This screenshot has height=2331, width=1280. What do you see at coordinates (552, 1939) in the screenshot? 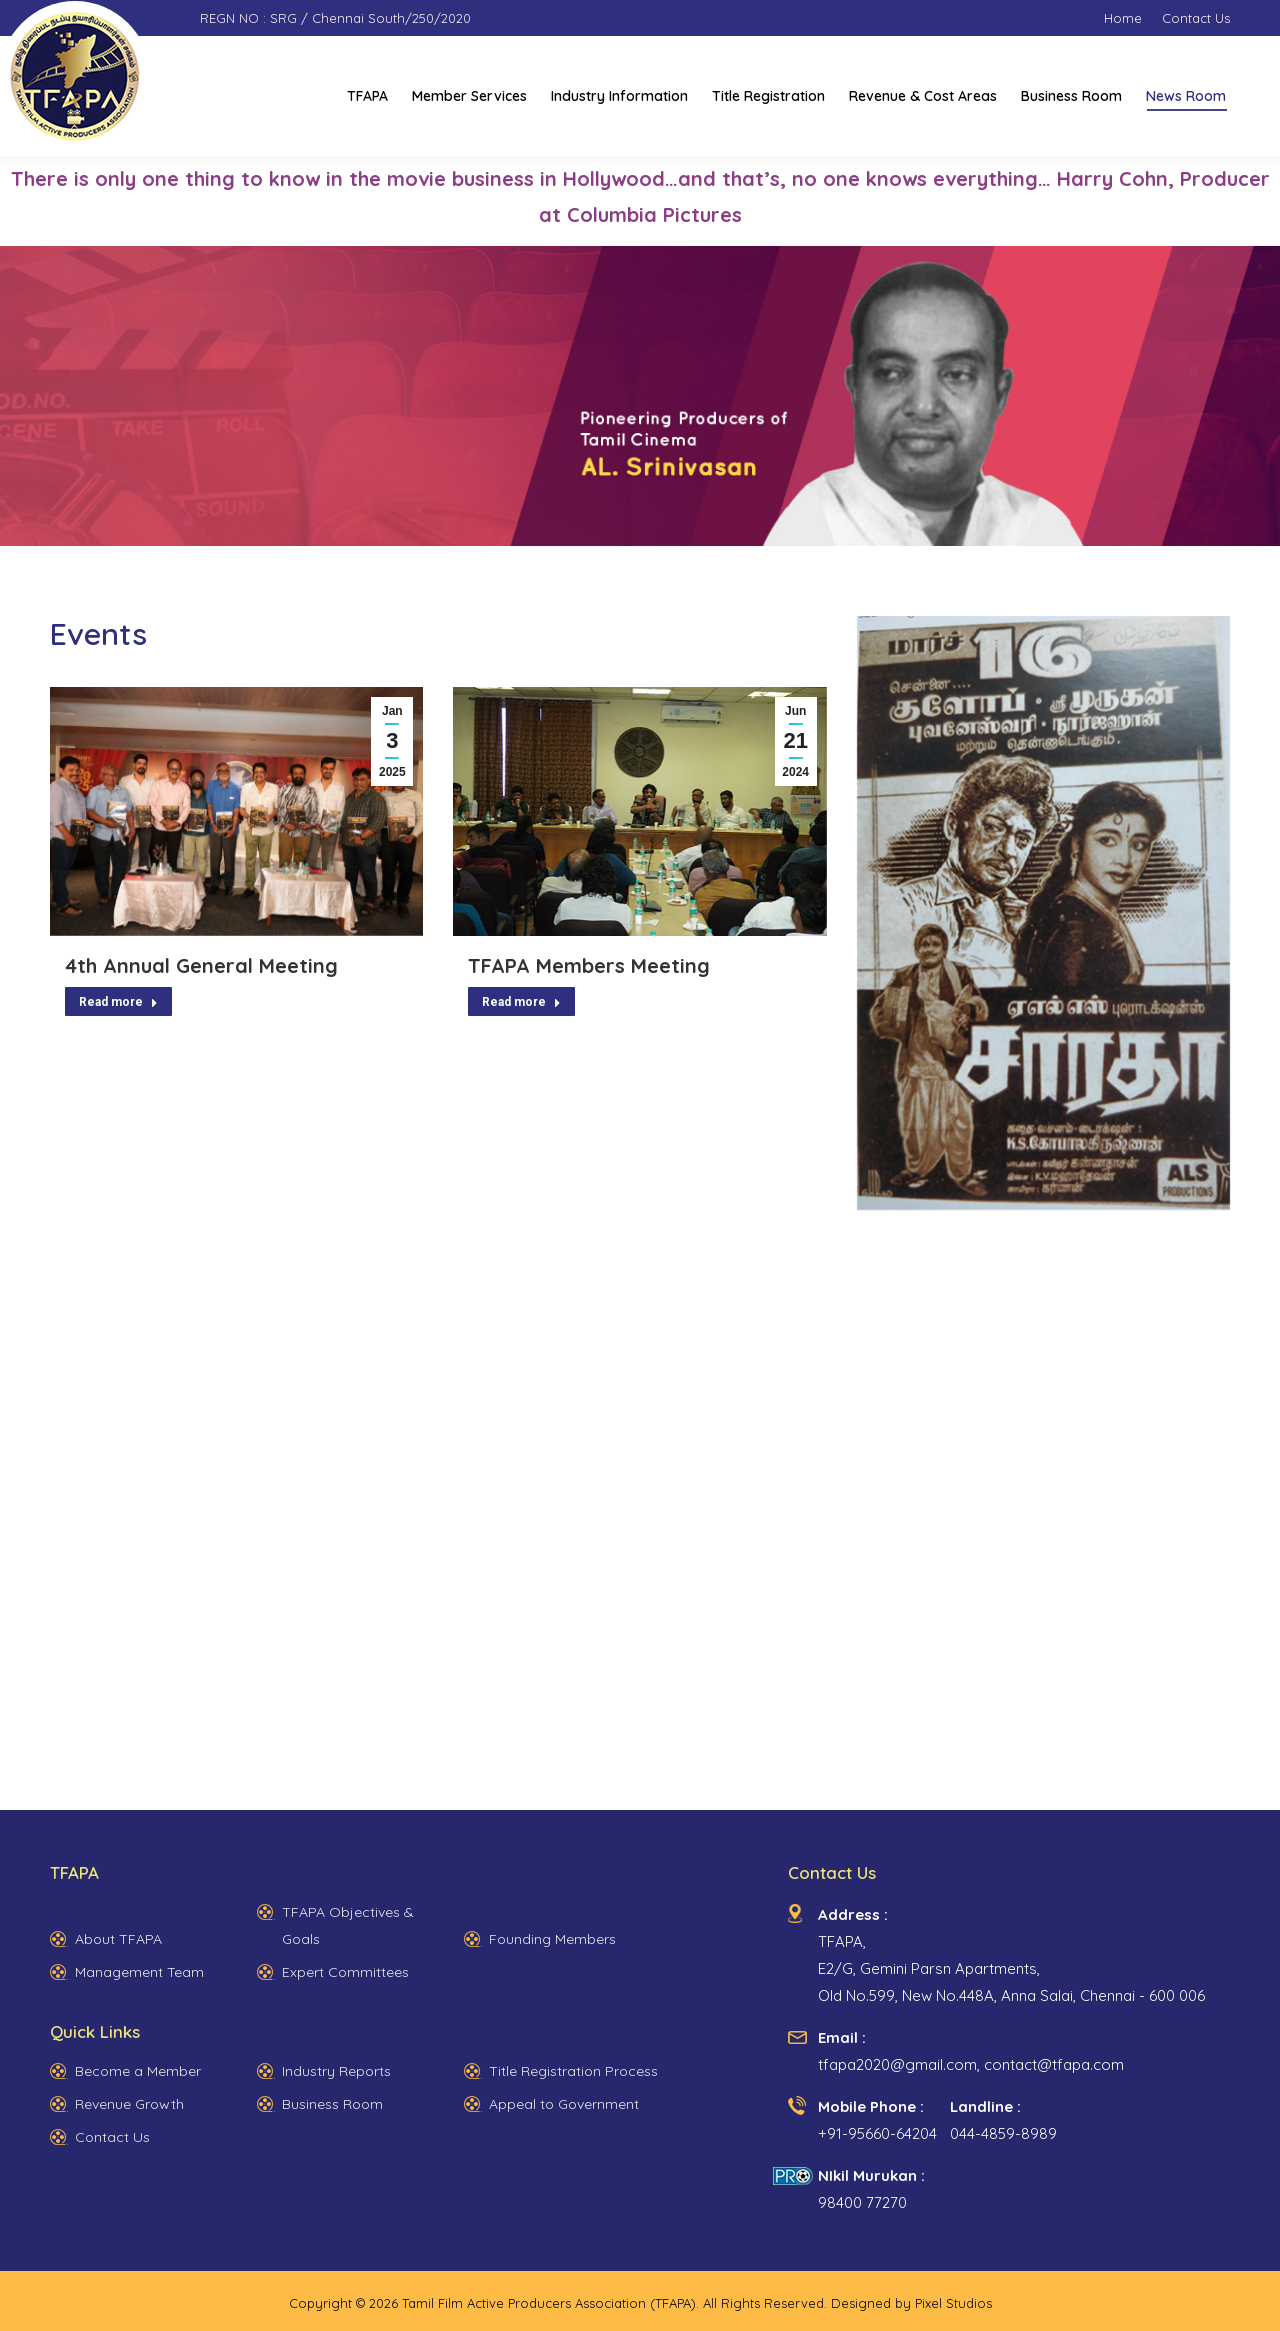
I see `Founding Members` at bounding box center [552, 1939].